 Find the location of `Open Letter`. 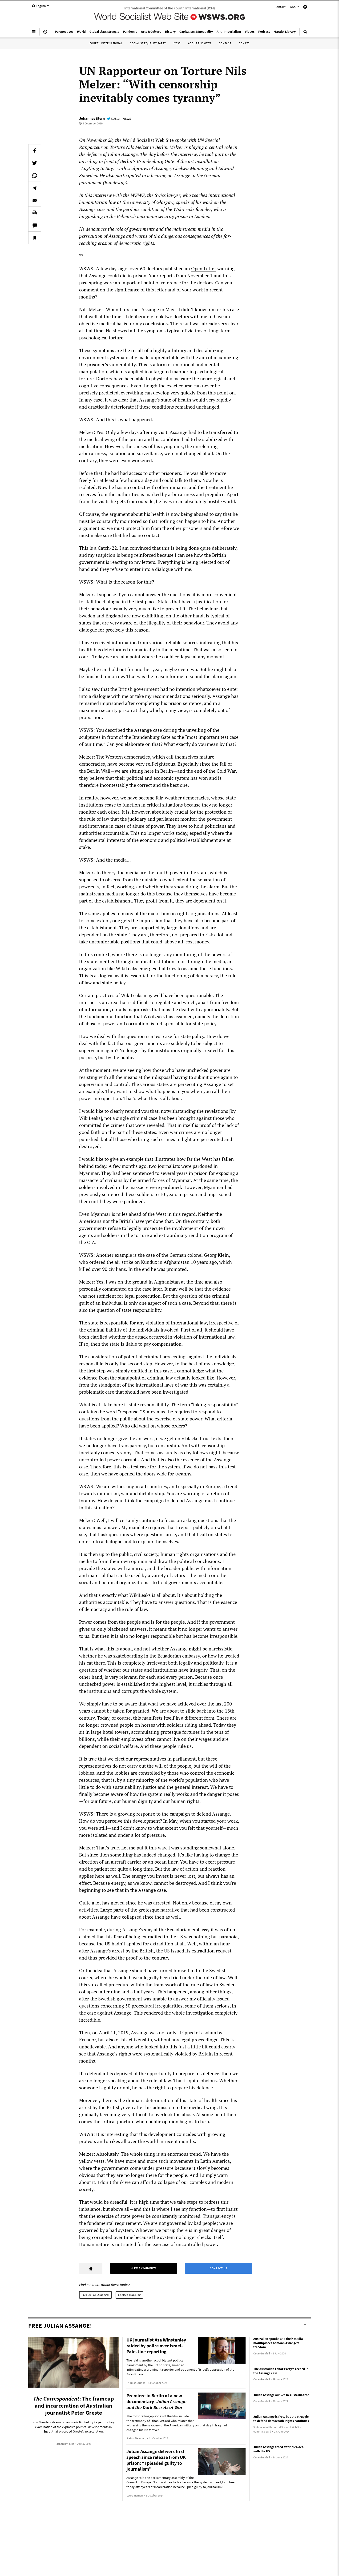

Open Letter is located at coordinates (203, 268).